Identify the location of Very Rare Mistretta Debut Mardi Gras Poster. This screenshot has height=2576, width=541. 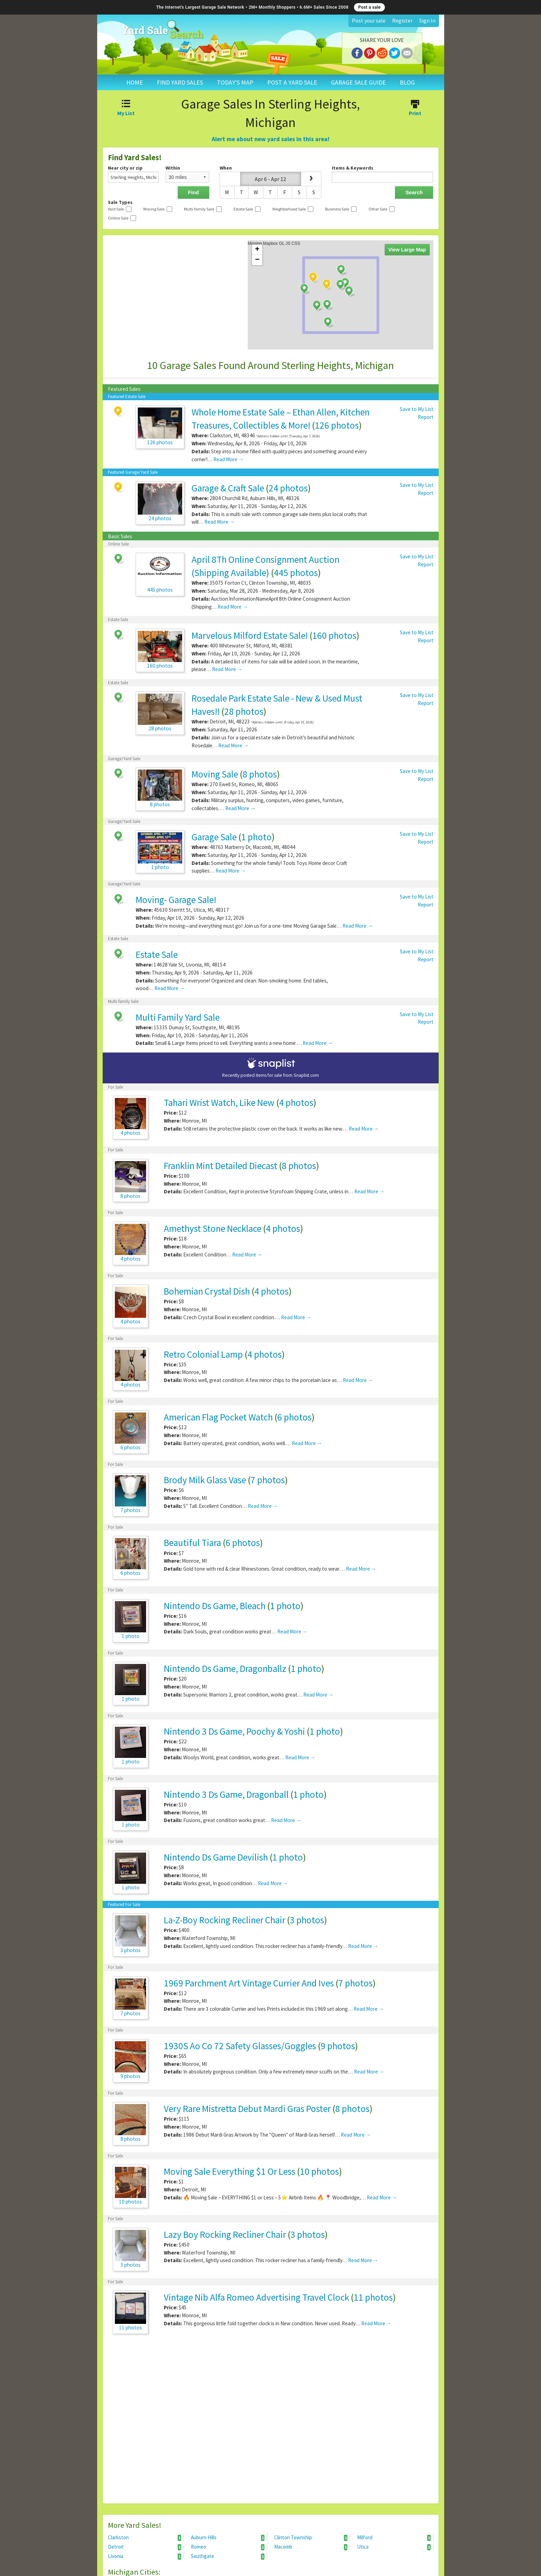
(247, 2108).